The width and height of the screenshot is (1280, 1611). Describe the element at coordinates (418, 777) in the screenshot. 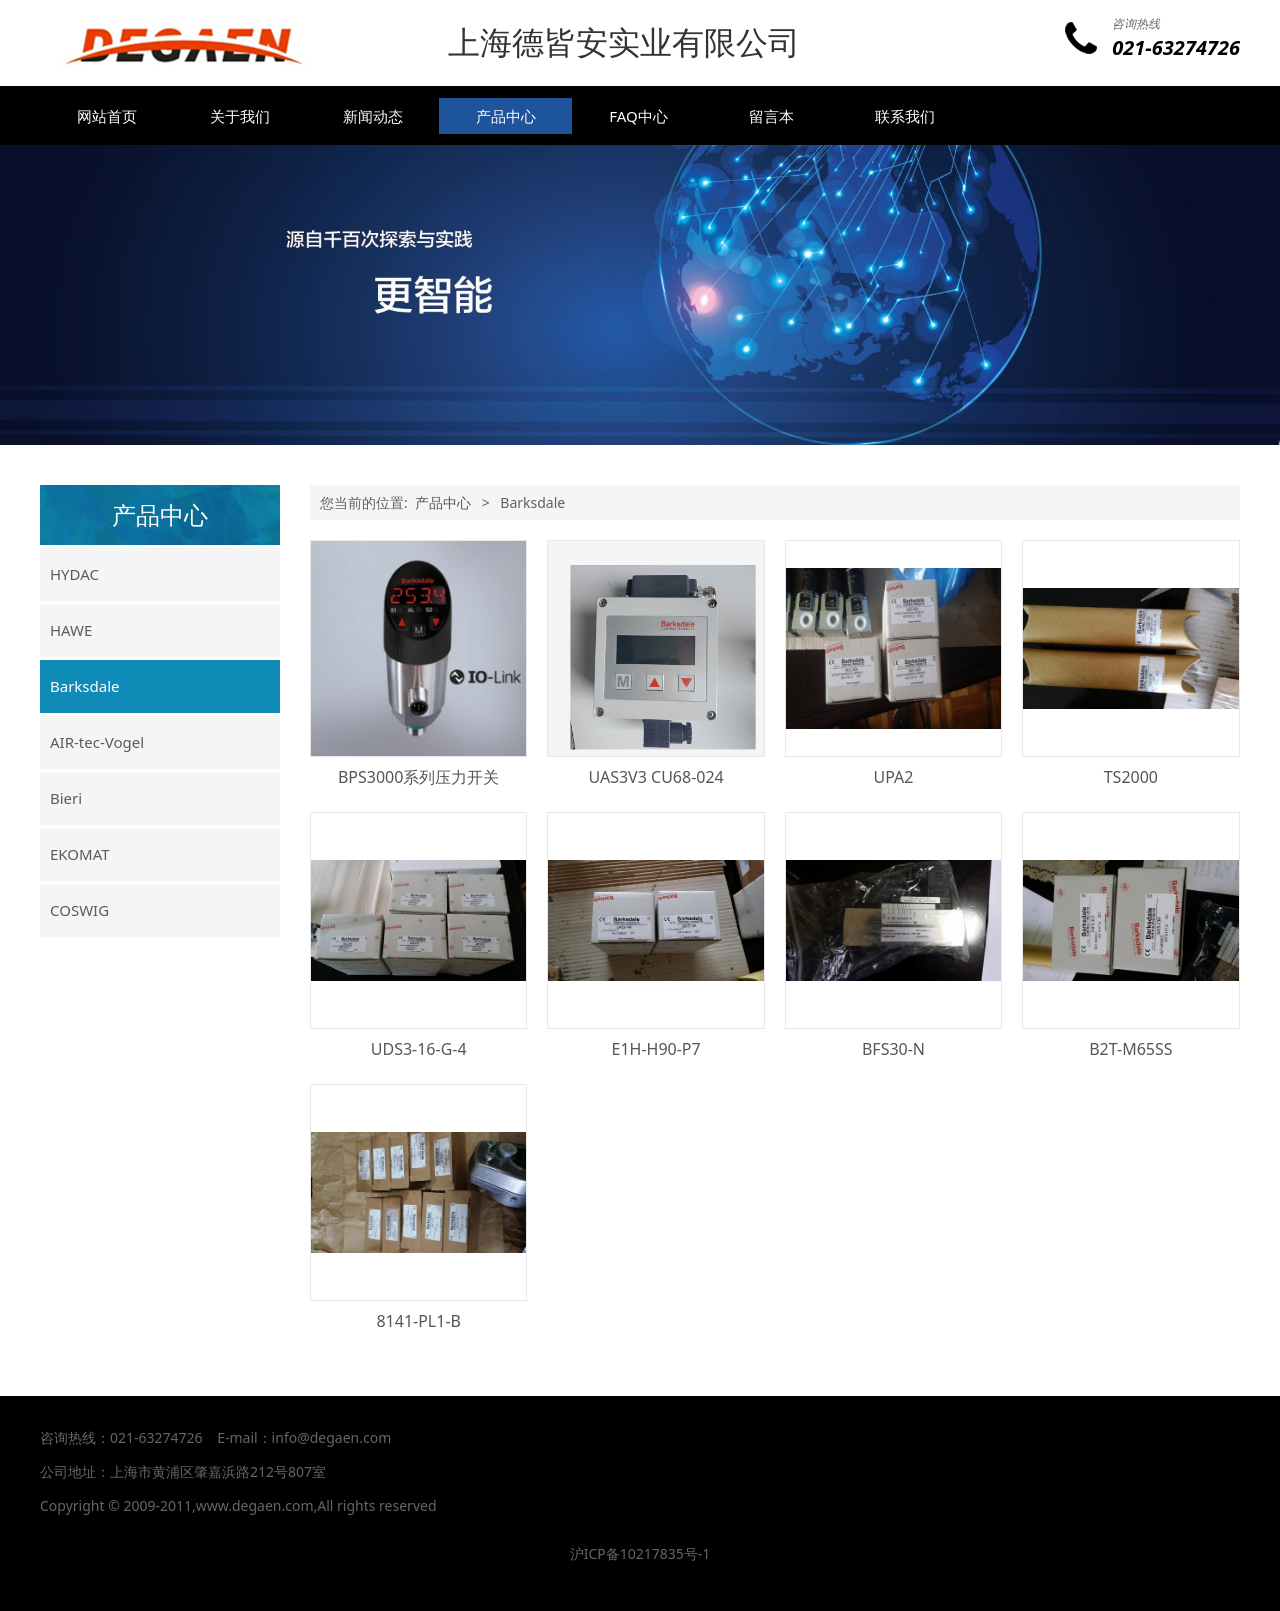

I see `BPS3000系列压力开关` at that location.